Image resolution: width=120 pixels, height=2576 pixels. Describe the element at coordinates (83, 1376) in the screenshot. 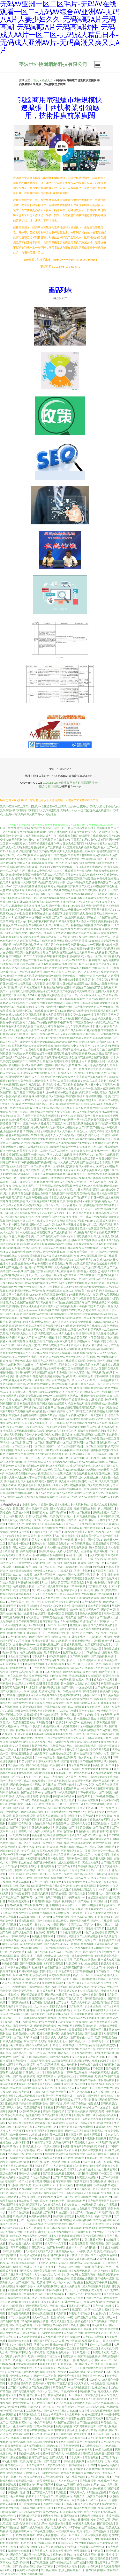

I see `成人AV在线观看` at that location.